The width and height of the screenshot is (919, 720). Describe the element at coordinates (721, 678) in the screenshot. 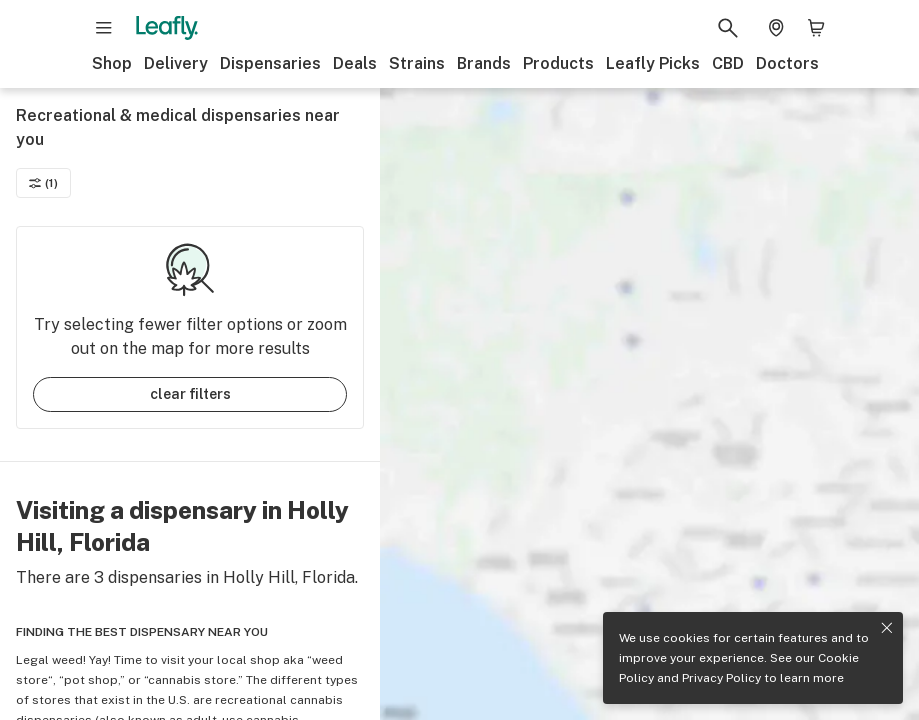

I see `Privacy Policy` at that location.